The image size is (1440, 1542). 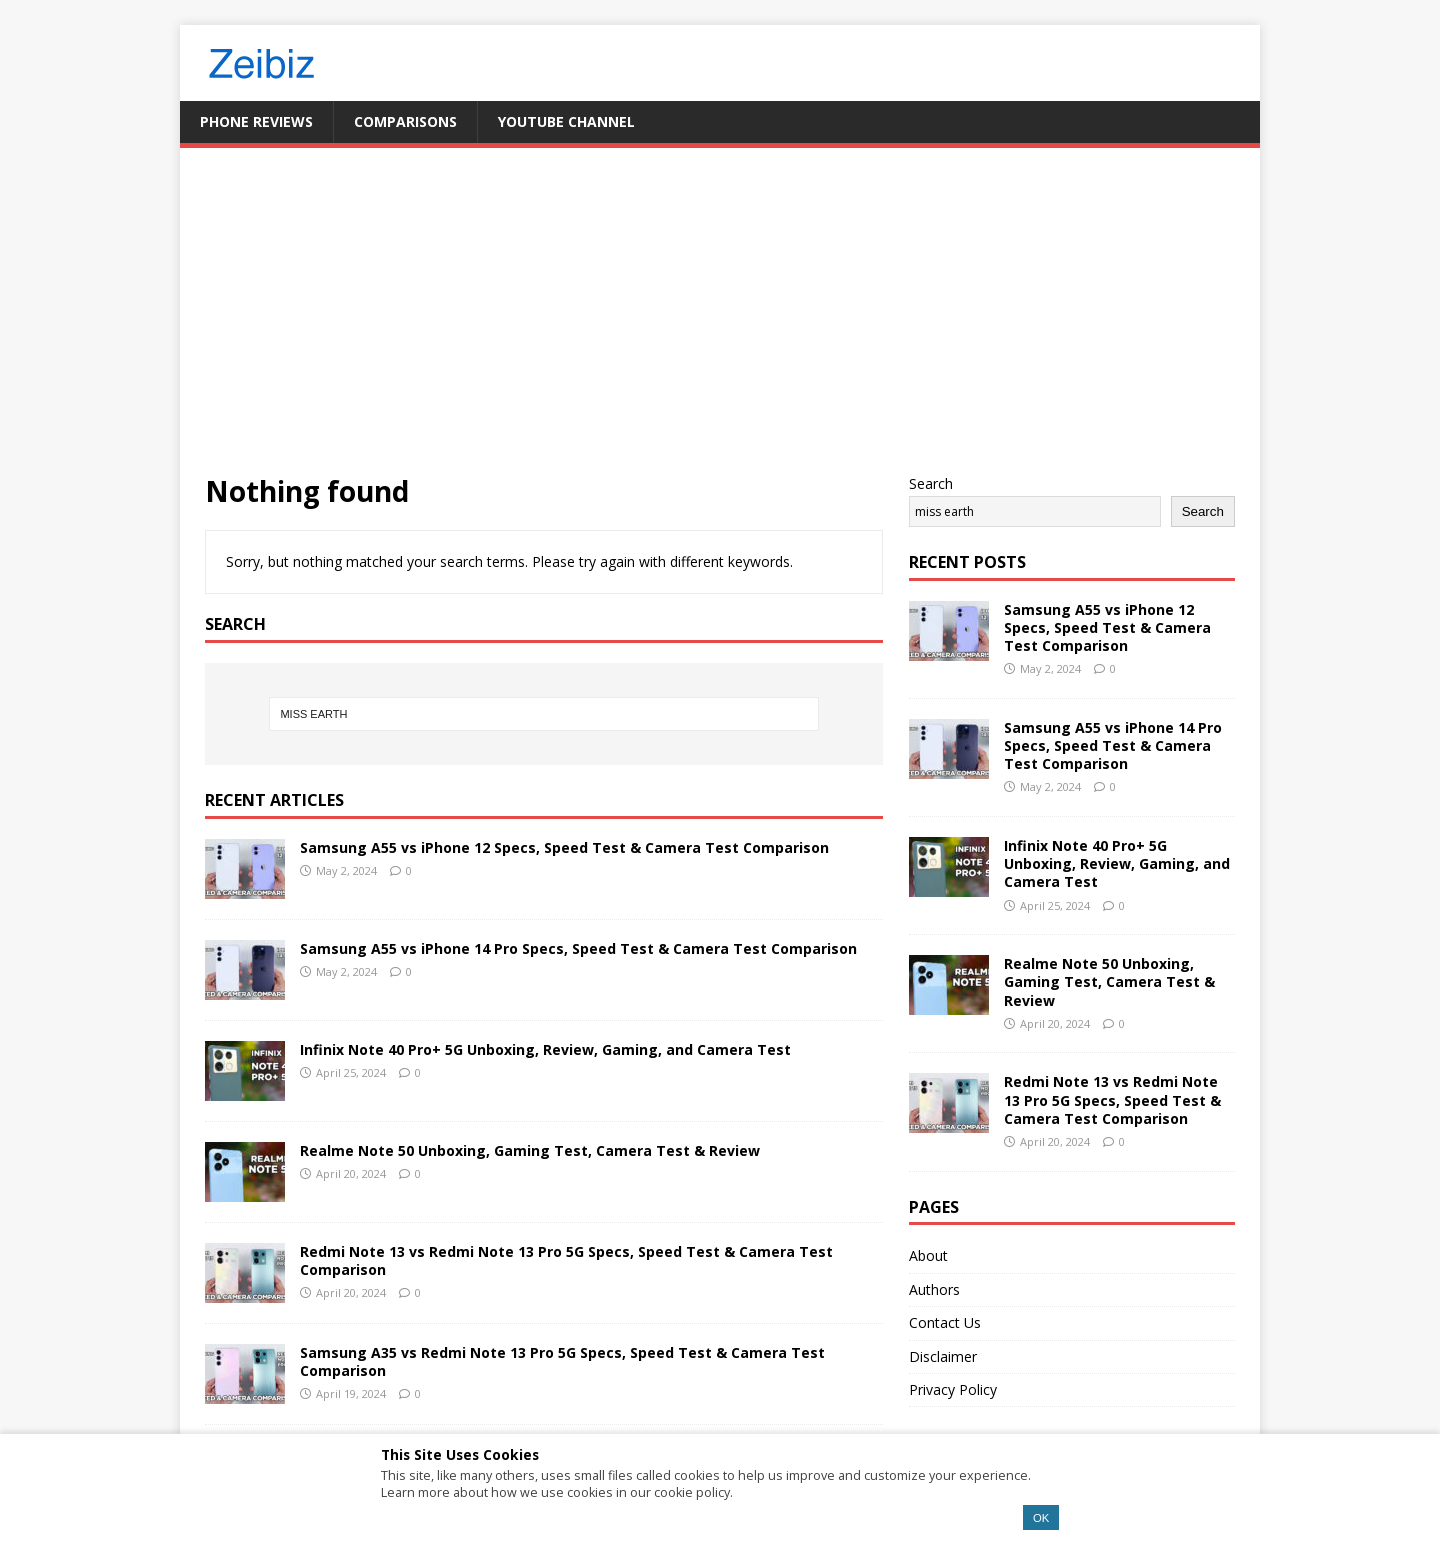 What do you see at coordinates (562, 1361) in the screenshot?
I see `Samsung A35 vs Redmi Note 13 Pro 5G Specs, Speed Test & Camera Test Comparison` at bounding box center [562, 1361].